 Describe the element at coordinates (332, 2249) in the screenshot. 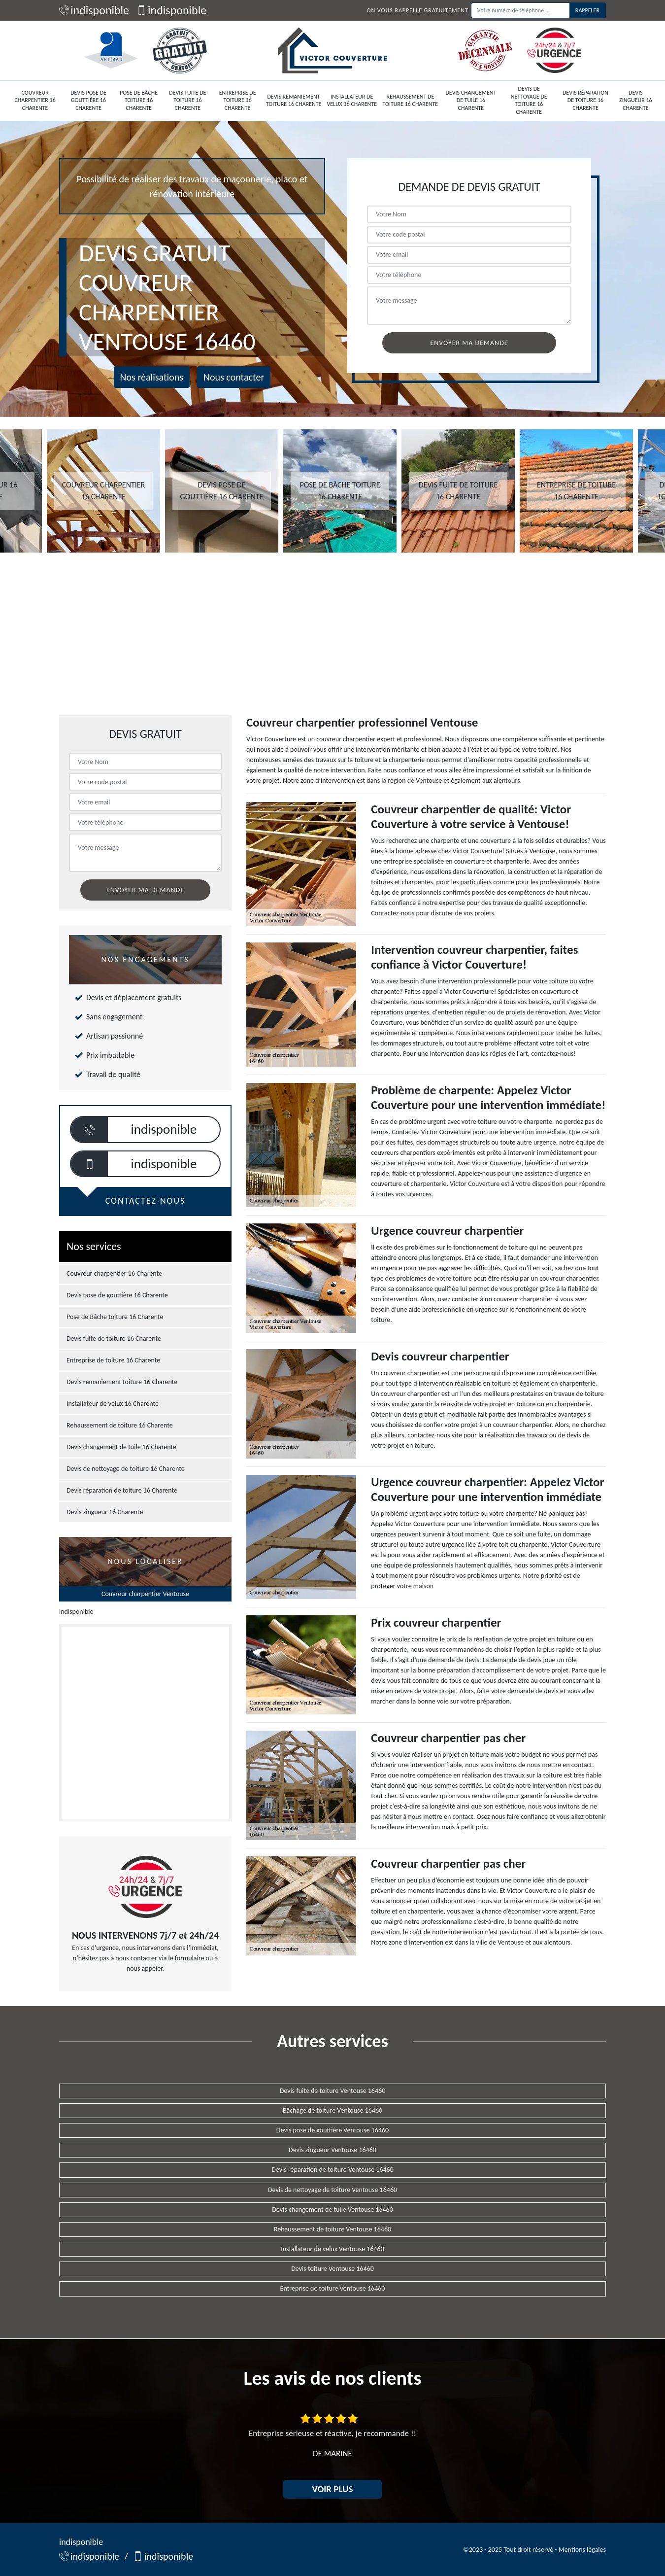

I see `Installateur de velux Ventouse 16460` at that location.